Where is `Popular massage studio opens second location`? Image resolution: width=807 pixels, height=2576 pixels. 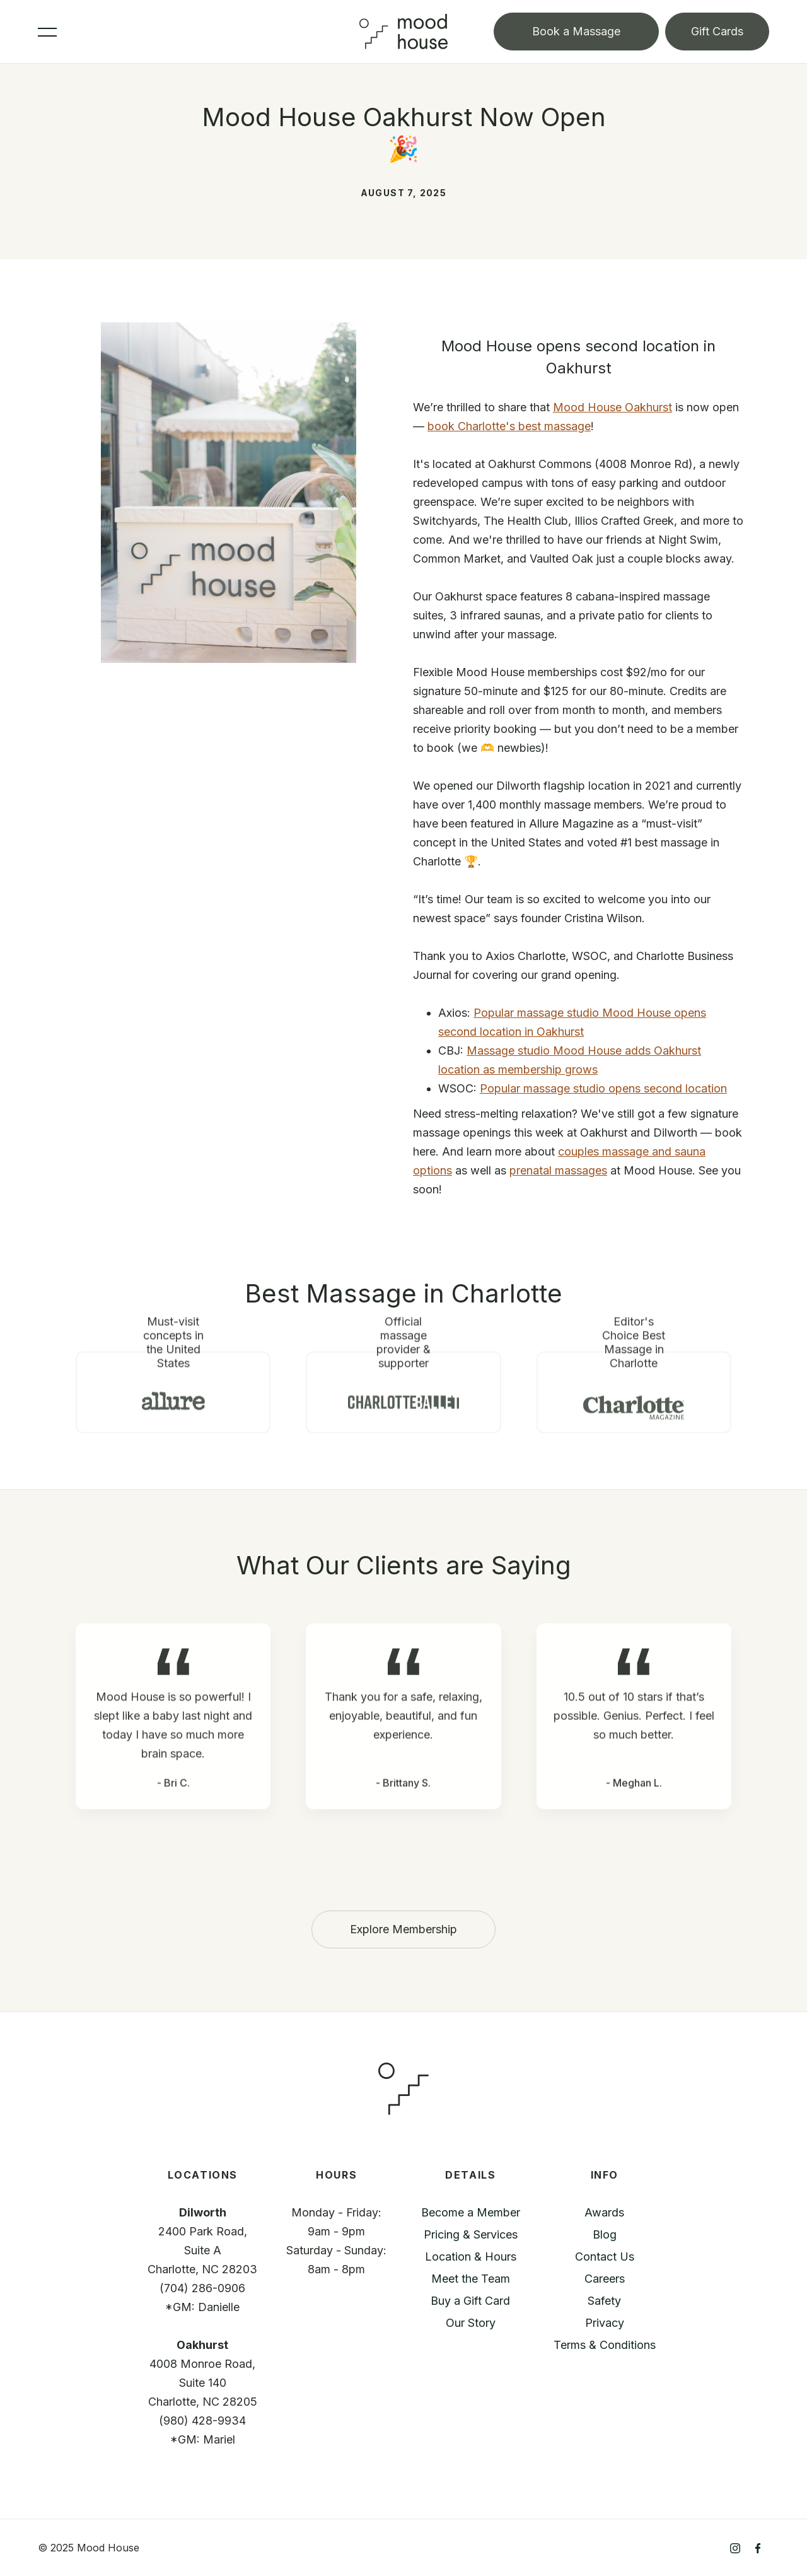 Popular massage studio opens second location is located at coordinates (603, 1088).